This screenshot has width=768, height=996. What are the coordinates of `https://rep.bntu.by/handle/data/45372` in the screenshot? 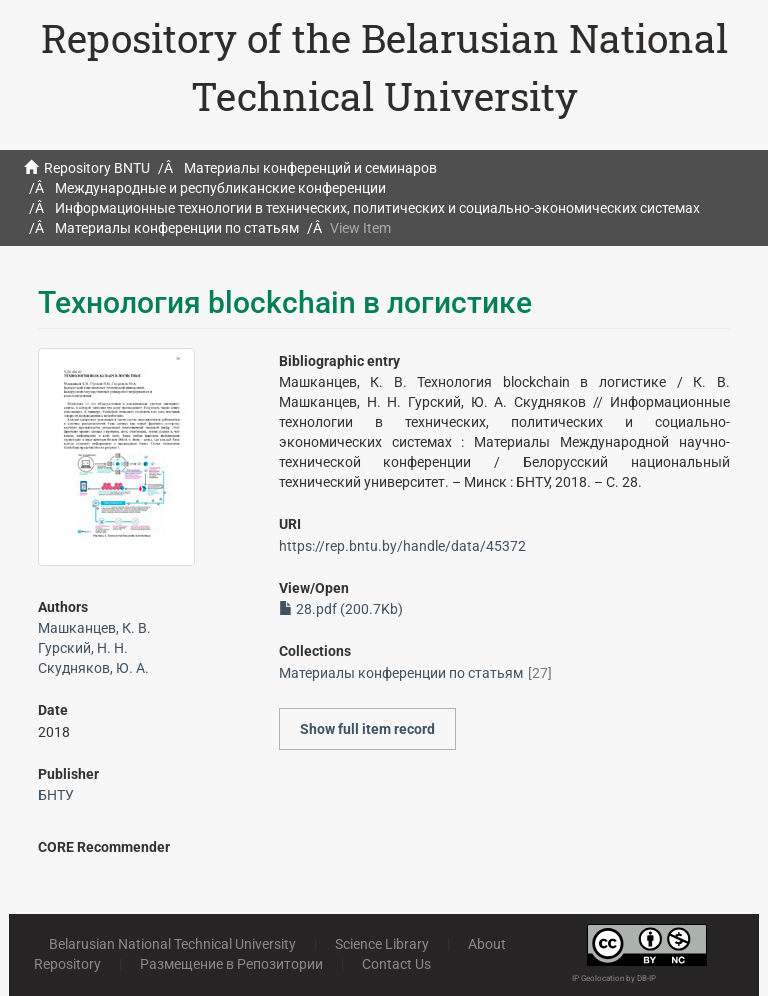 It's located at (402, 546).